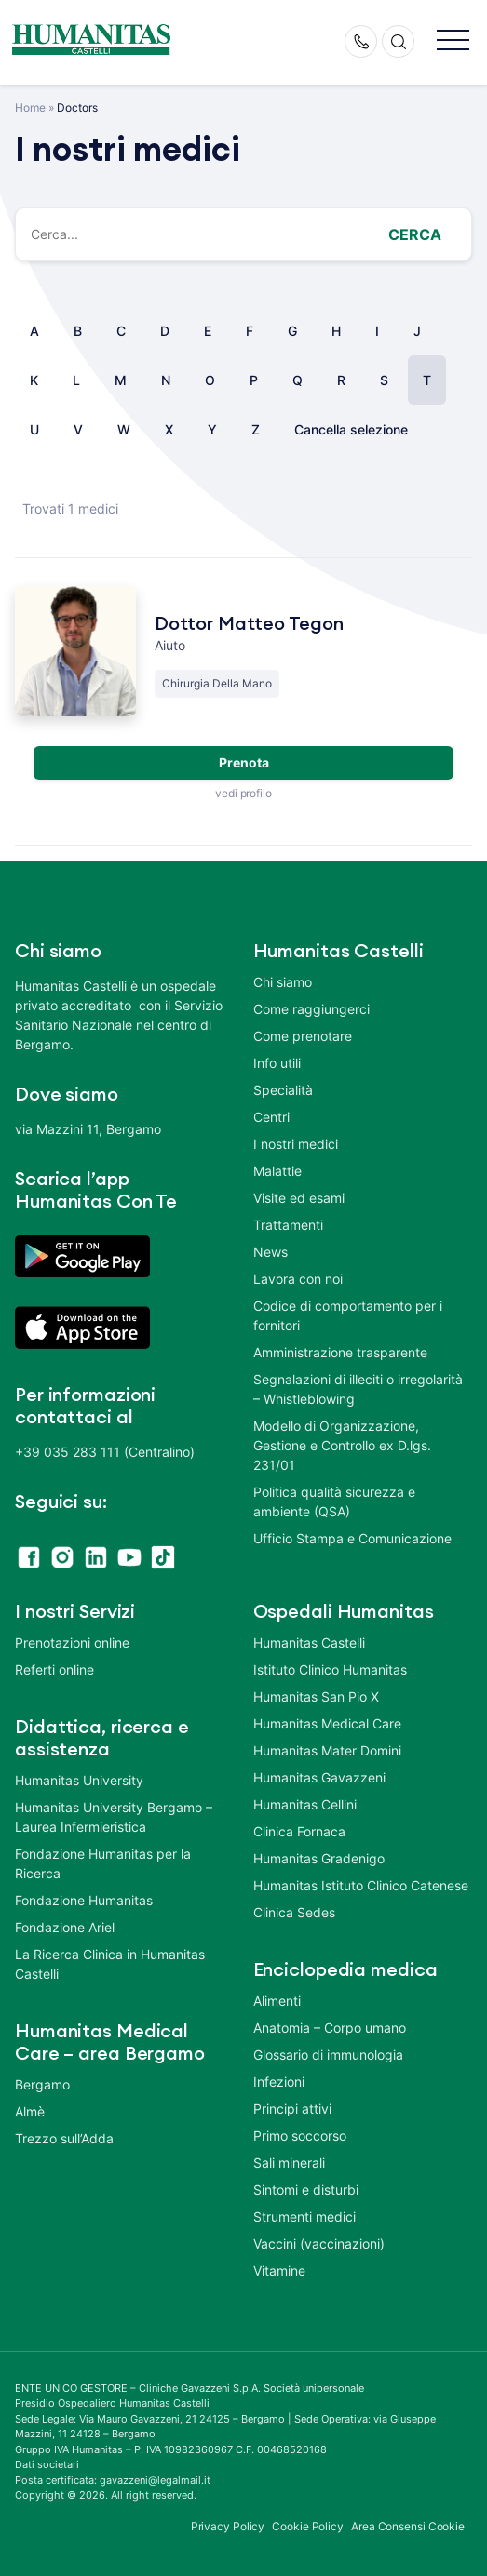 The width and height of the screenshot is (487, 2576). What do you see at coordinates (79, 1780) in the screenshot?
I see `Humanitas University` at bounding box center [79, 1780].